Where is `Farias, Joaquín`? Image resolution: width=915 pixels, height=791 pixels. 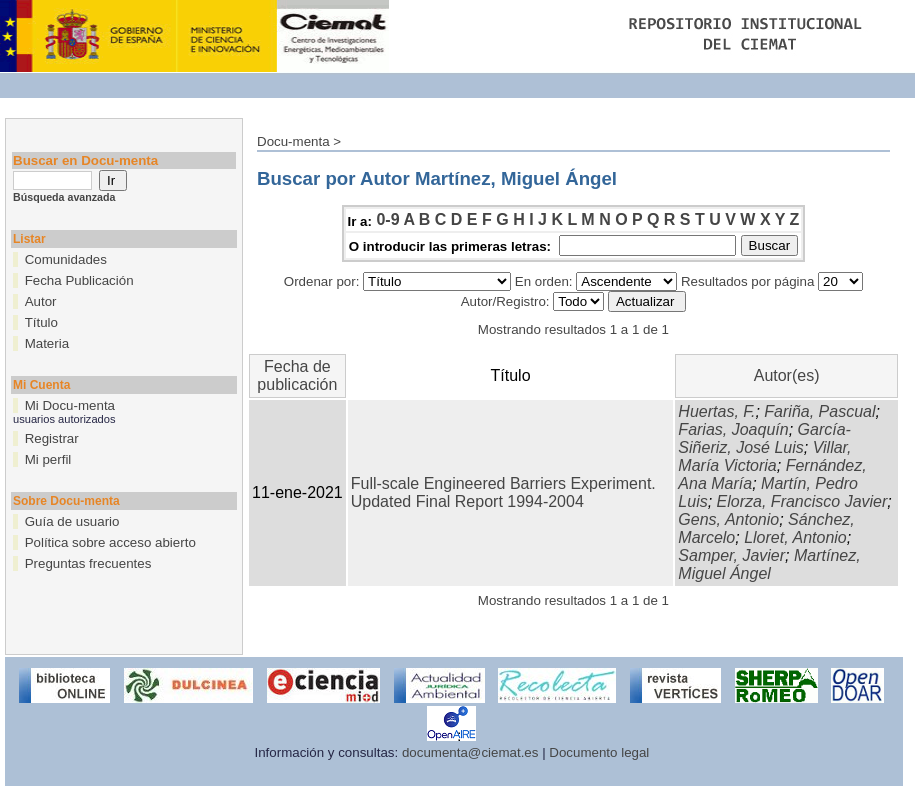
Farias, Joaquín is located at coordinates (733, 429).